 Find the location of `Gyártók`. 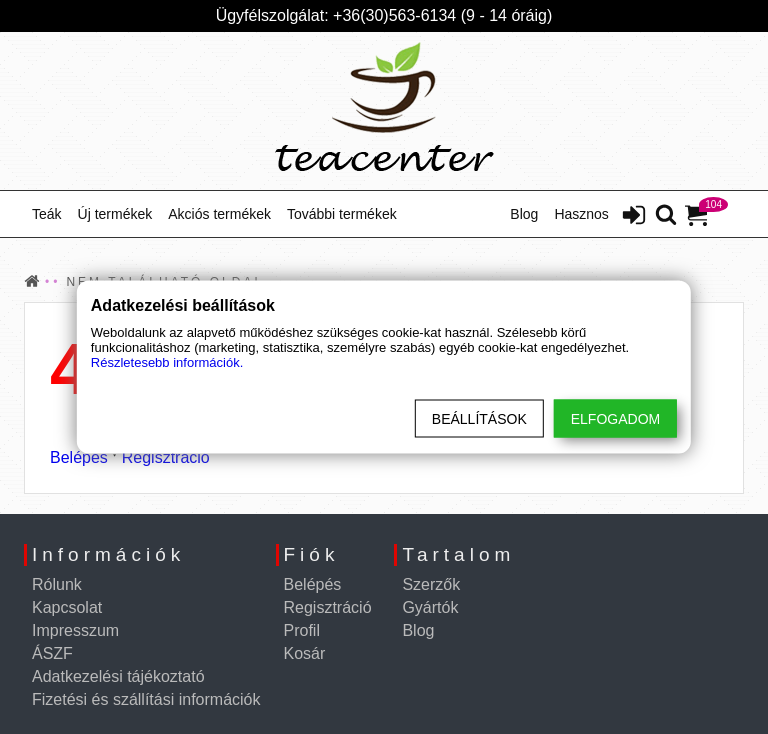

Gyártók is located at coordinates (430, 607).